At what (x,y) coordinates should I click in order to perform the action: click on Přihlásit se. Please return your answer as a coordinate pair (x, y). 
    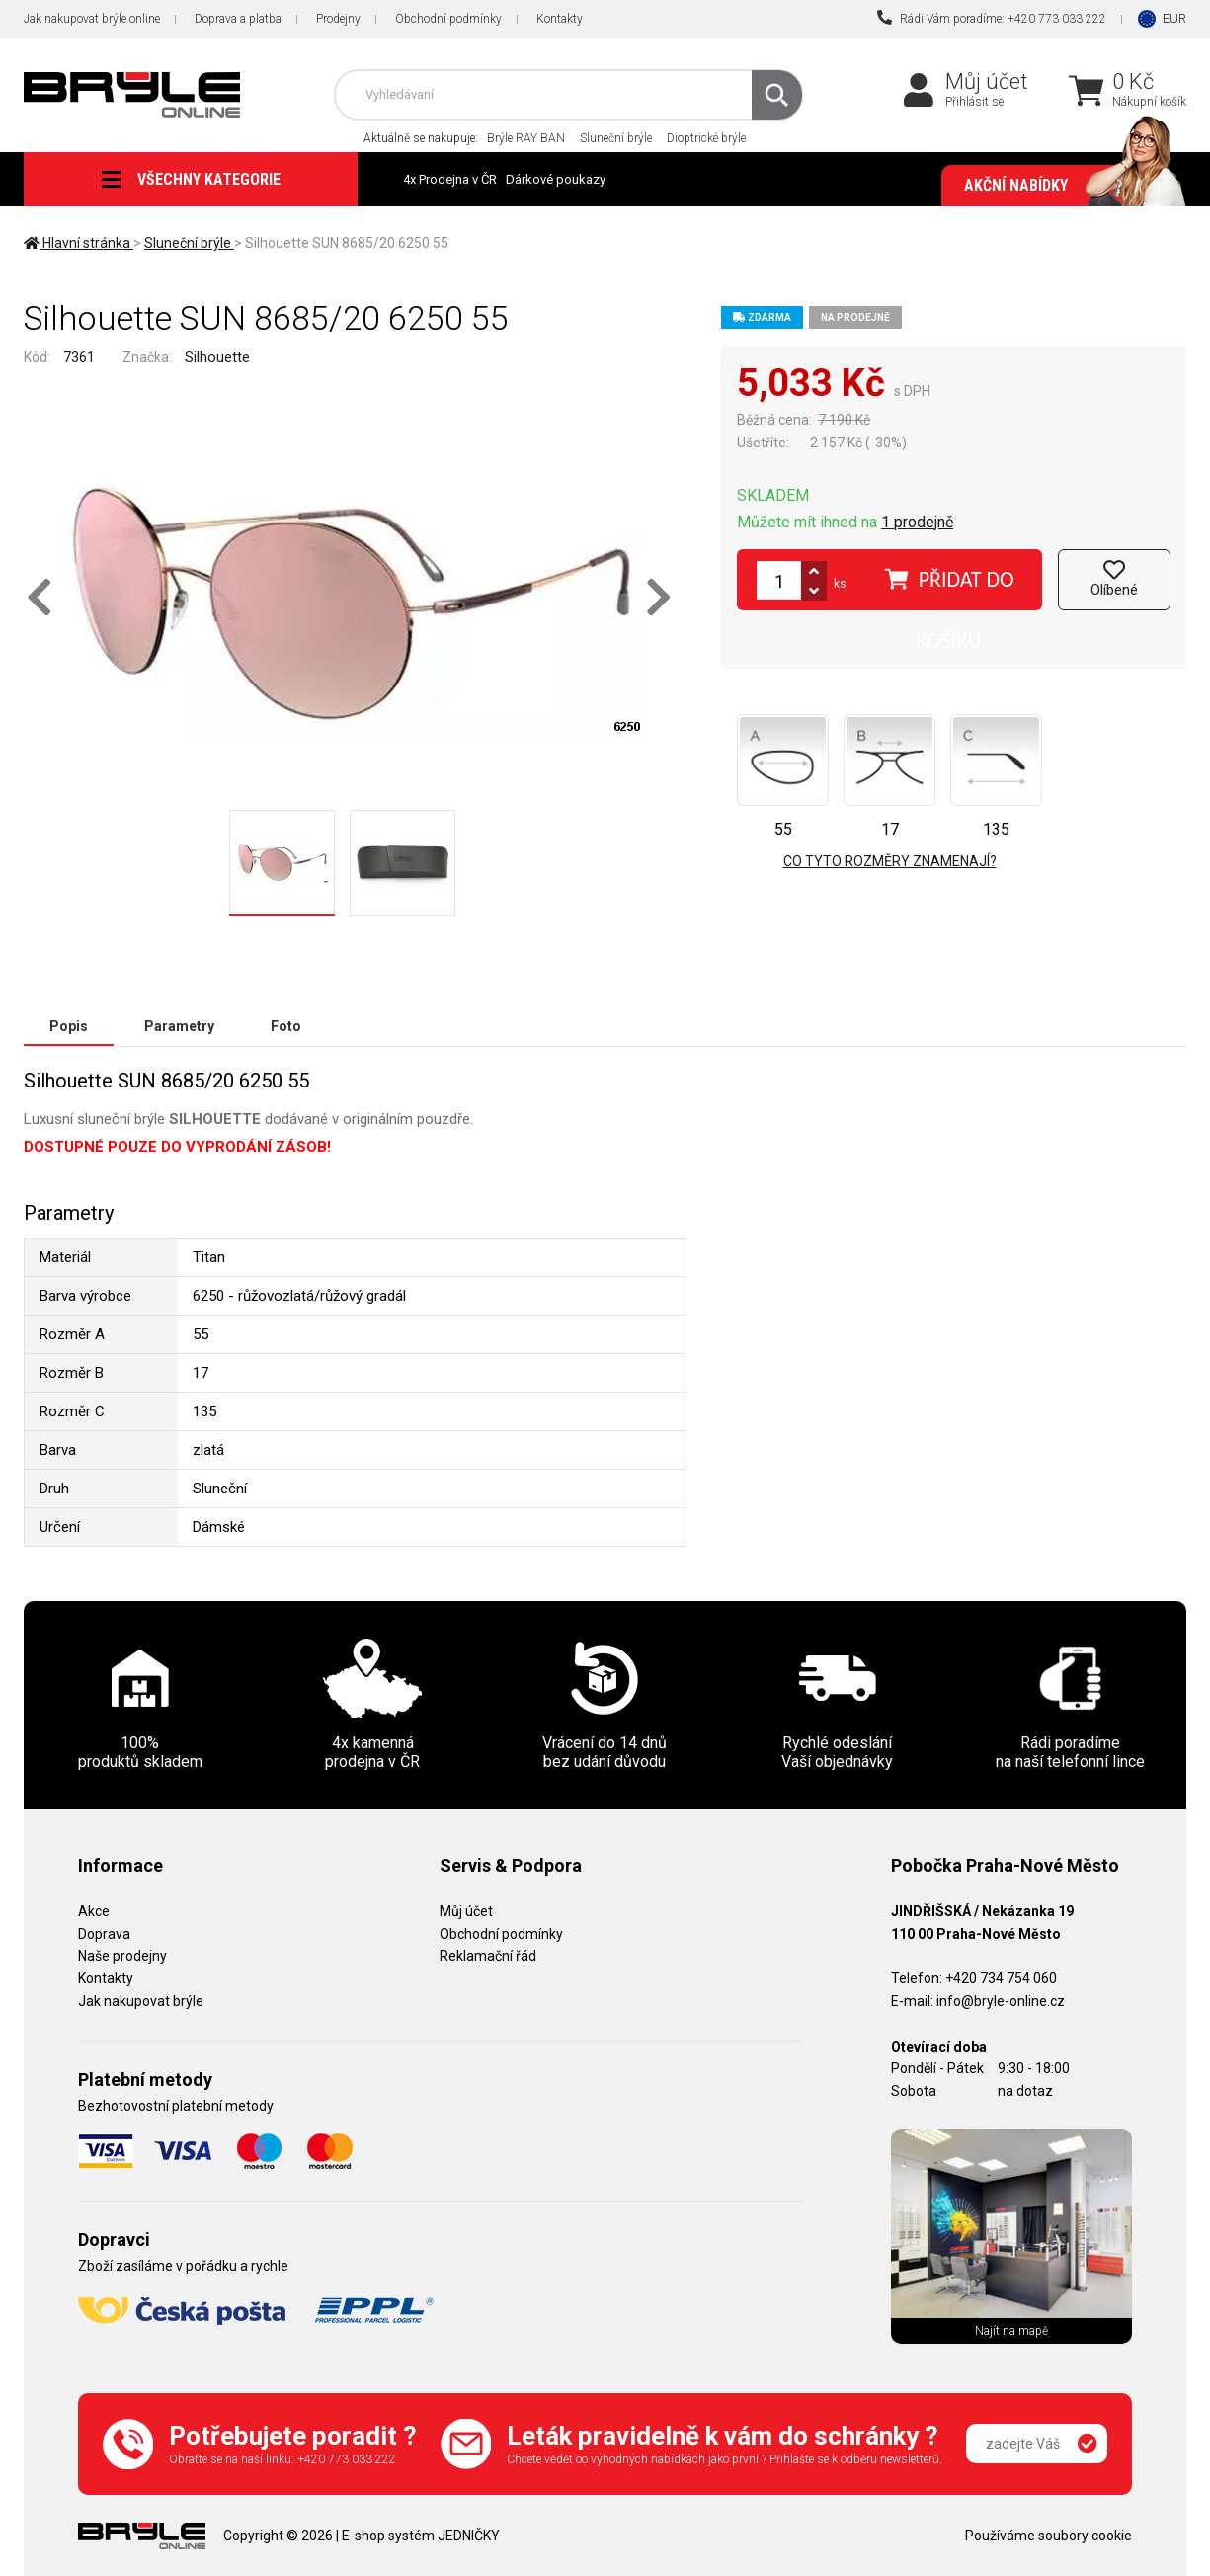
    Looking at the image, I should click on (974, 102).